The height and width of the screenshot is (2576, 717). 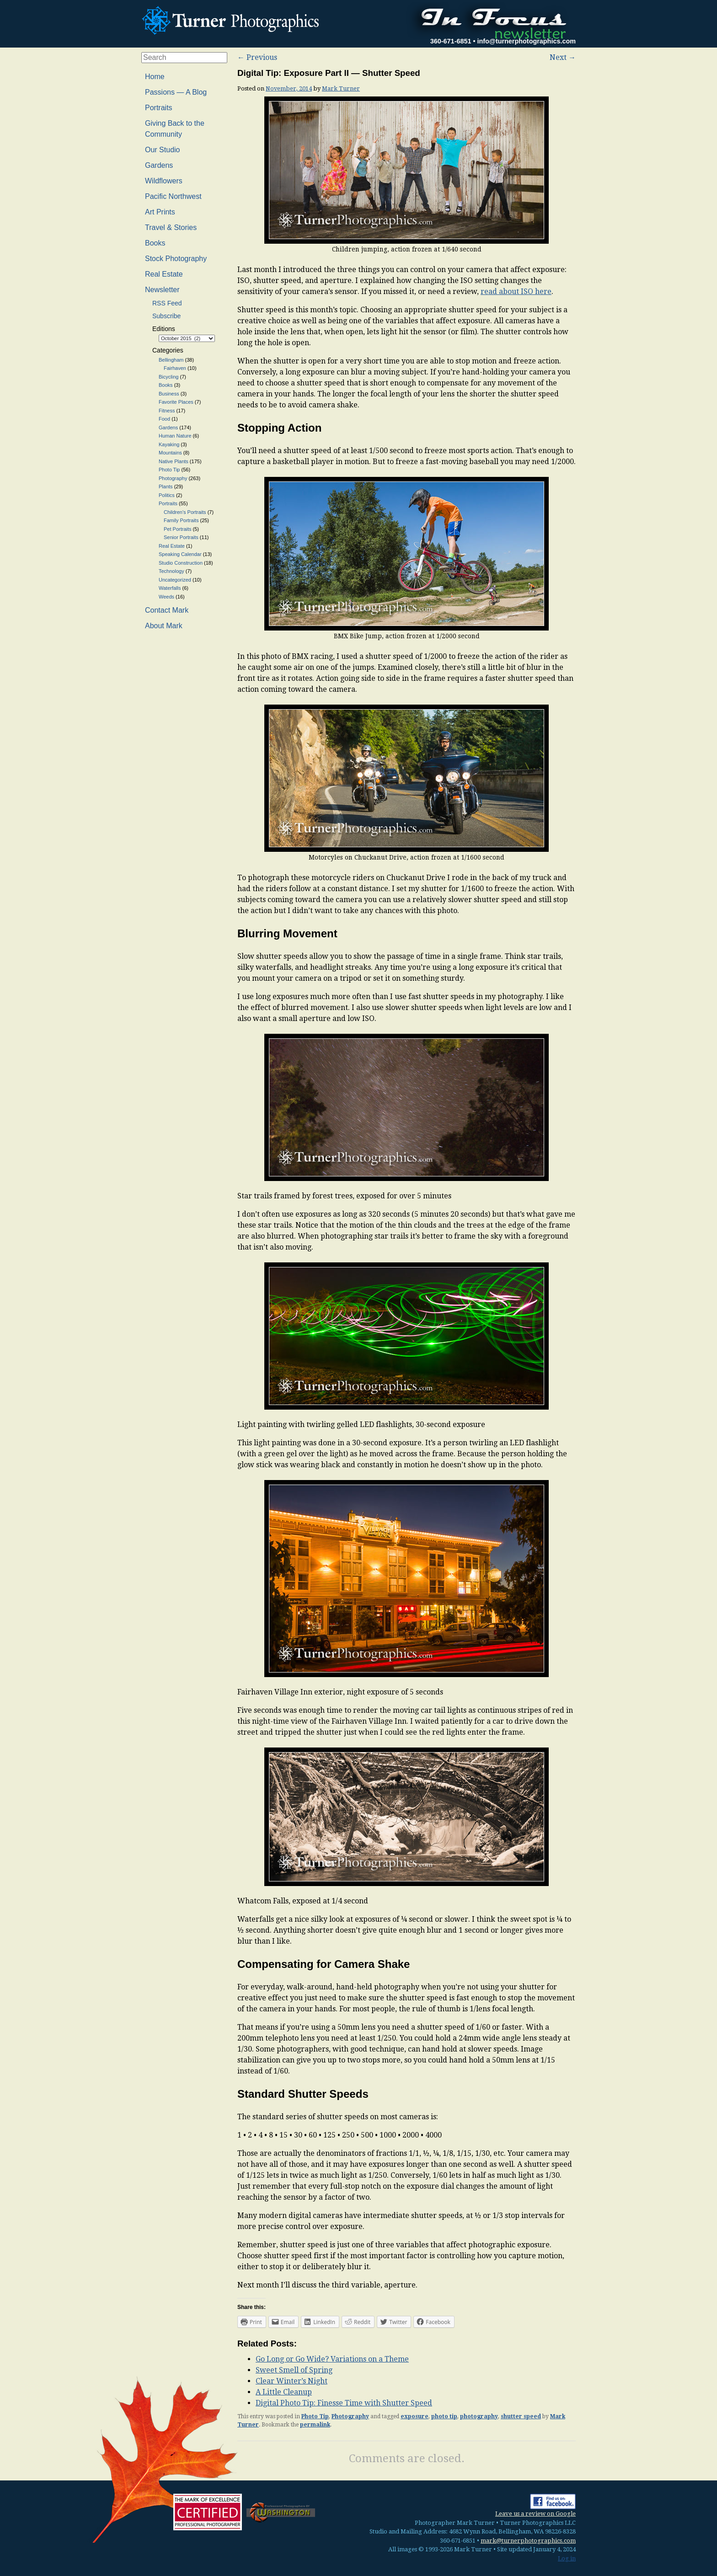 What do you see at coordinates (175, 580) in the screenshot?
I see `Uncategorized` at bounding box center [175, 580].